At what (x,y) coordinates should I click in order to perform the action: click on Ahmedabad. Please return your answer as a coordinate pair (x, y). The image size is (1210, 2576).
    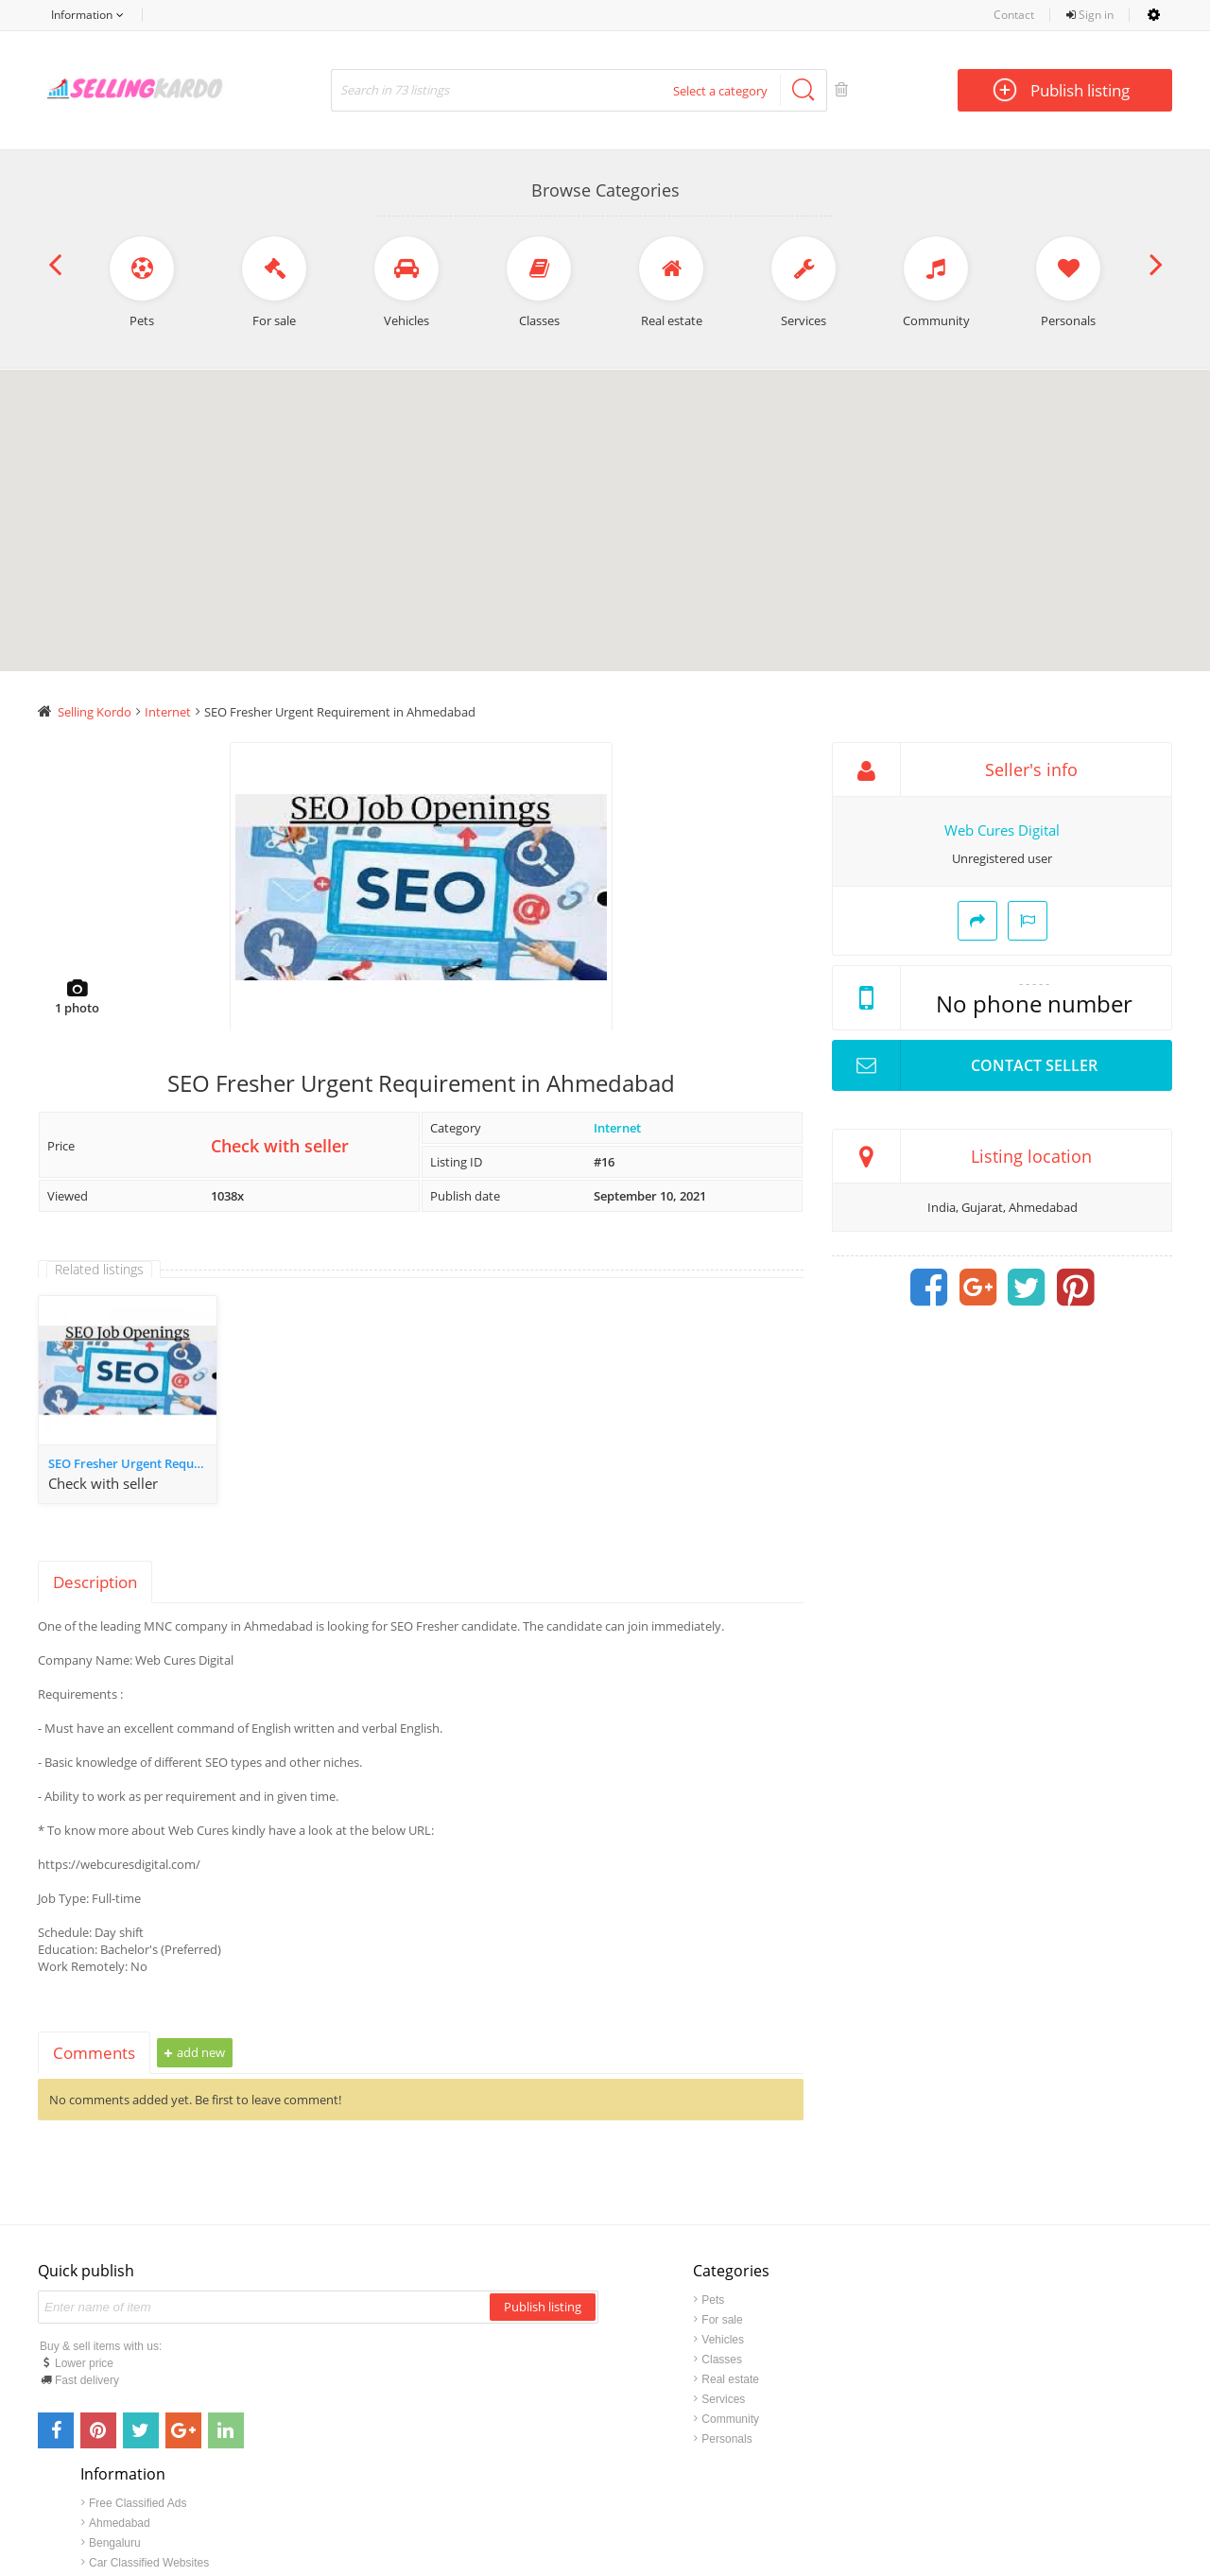
    Looking at the image, I should click on (993, 2320).